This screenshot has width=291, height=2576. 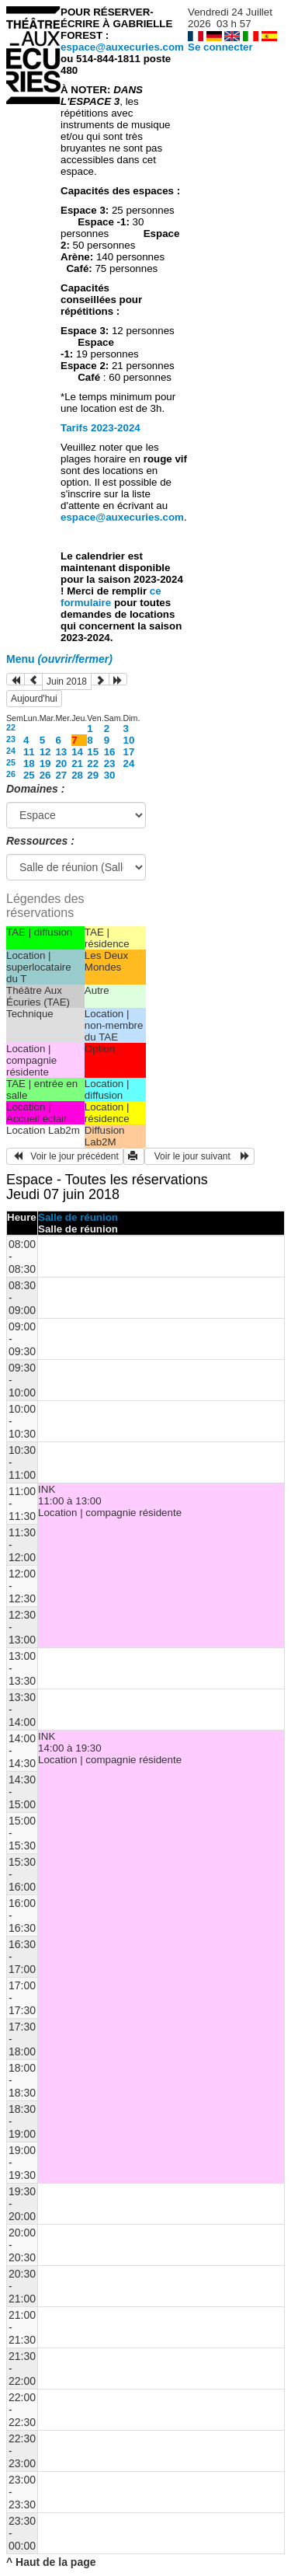 I want to click on Aujourd'hui, so click(x=34, y=698).